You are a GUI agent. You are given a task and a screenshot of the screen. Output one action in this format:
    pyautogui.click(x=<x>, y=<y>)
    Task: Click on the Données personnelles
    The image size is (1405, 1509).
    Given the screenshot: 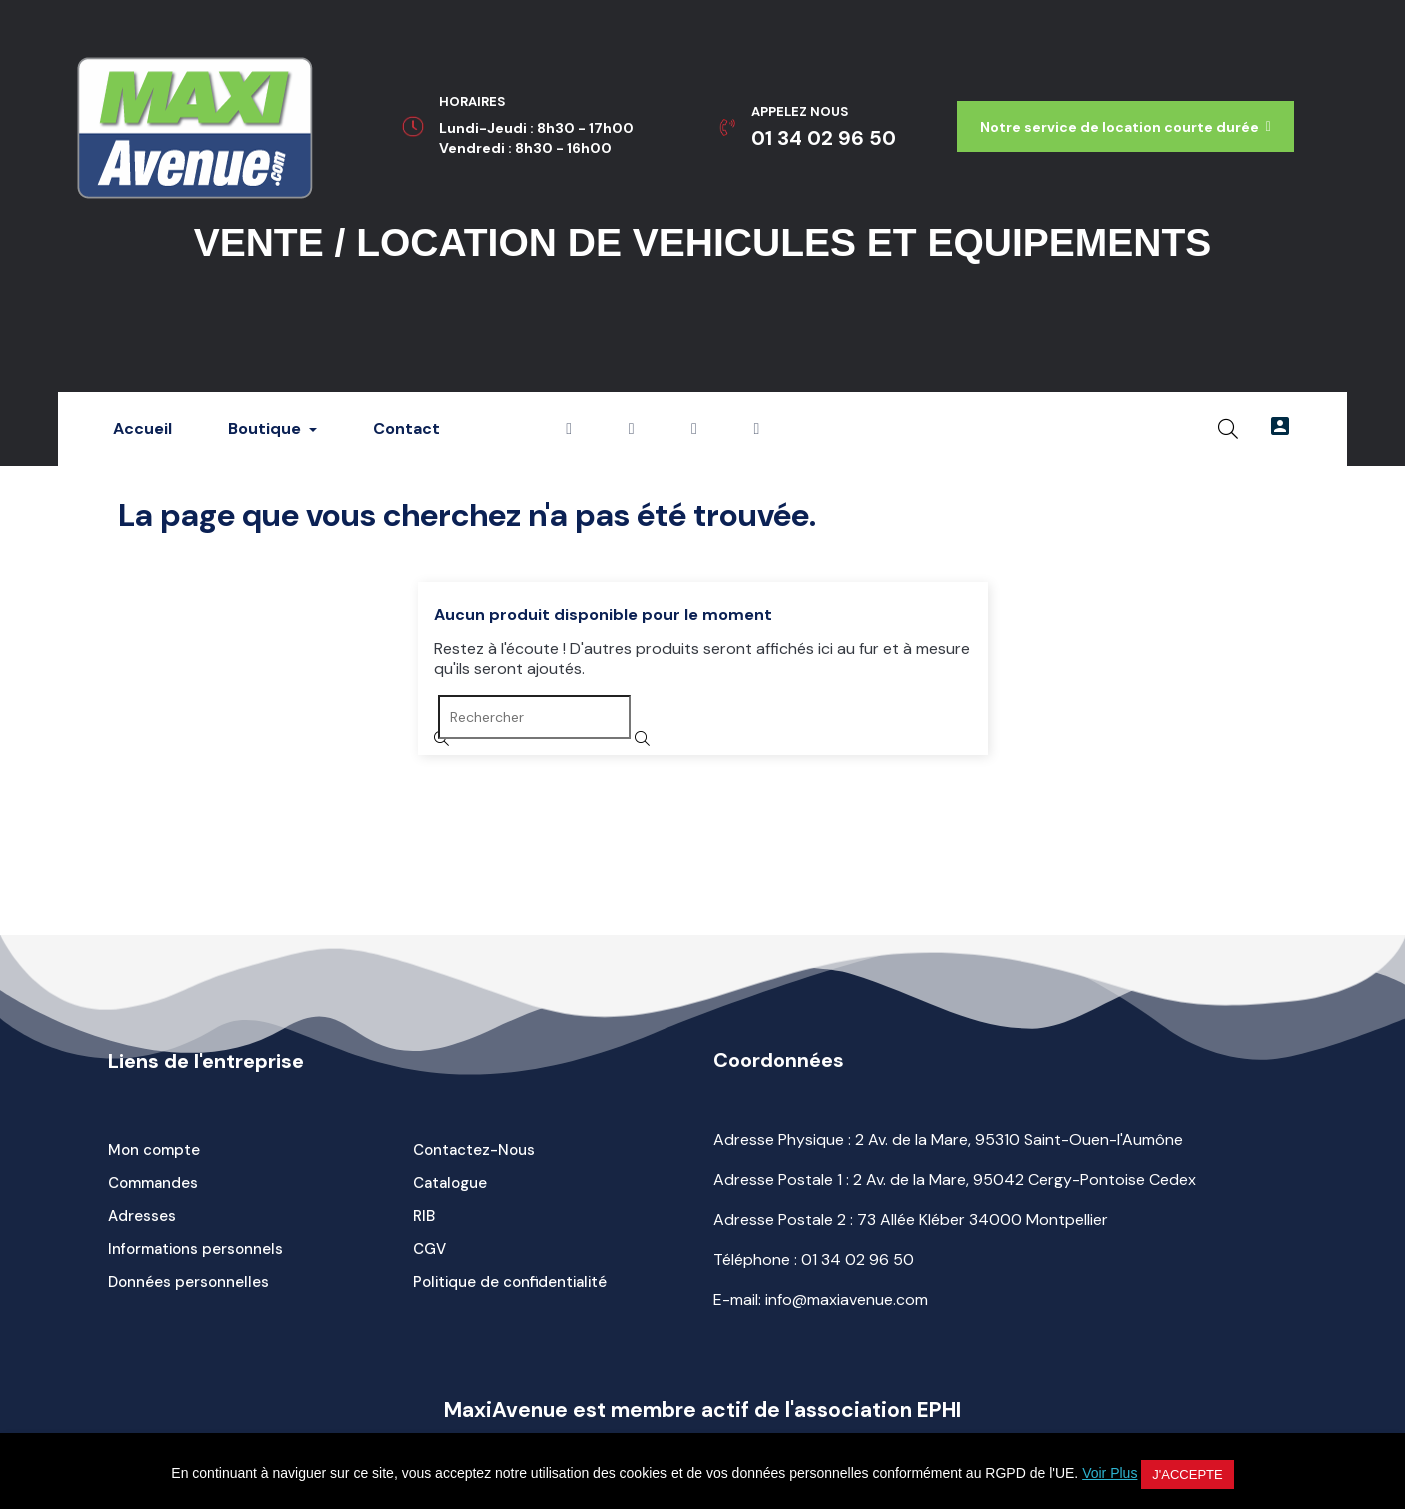 What is the action you would take?
    pyautogui.click(x=188, y=1282)
    